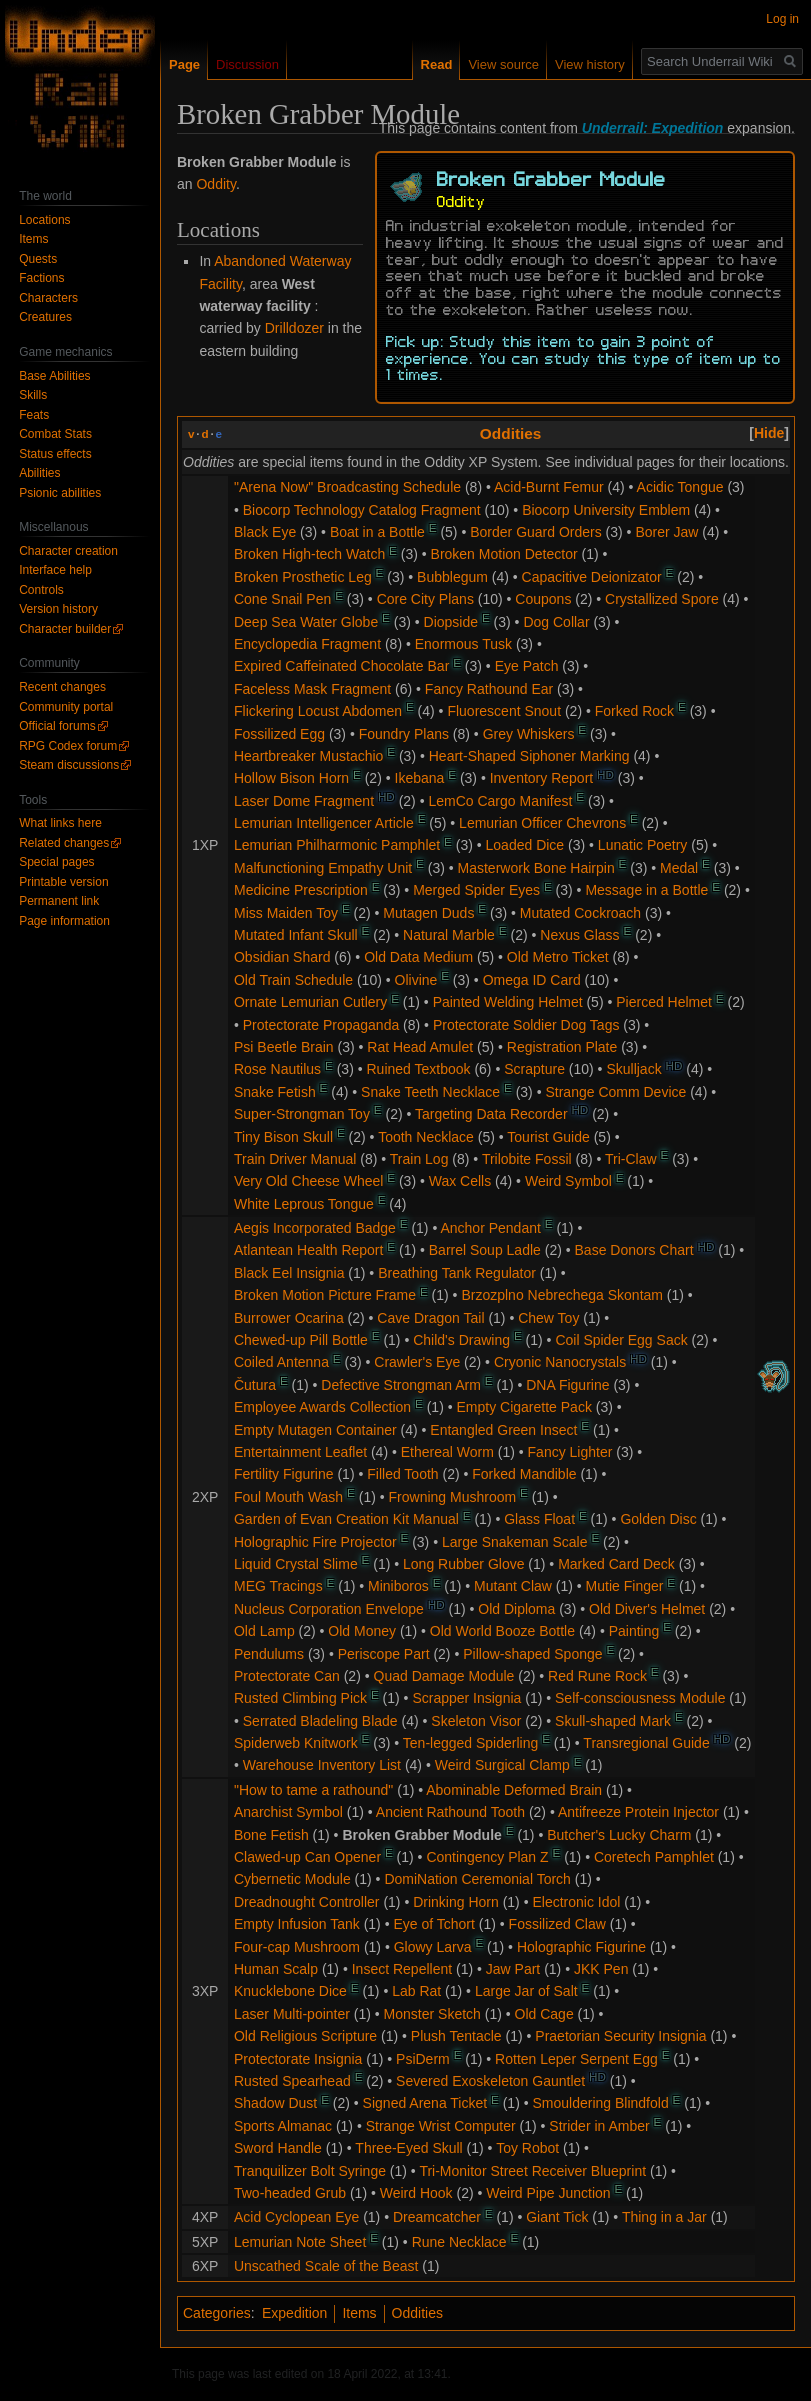 The width and height of the screenshot is (811, 2401). Describe the element at coordinates (560, 1362) in the screenshot. I see `Cryonic Nanocrystals` at that location.